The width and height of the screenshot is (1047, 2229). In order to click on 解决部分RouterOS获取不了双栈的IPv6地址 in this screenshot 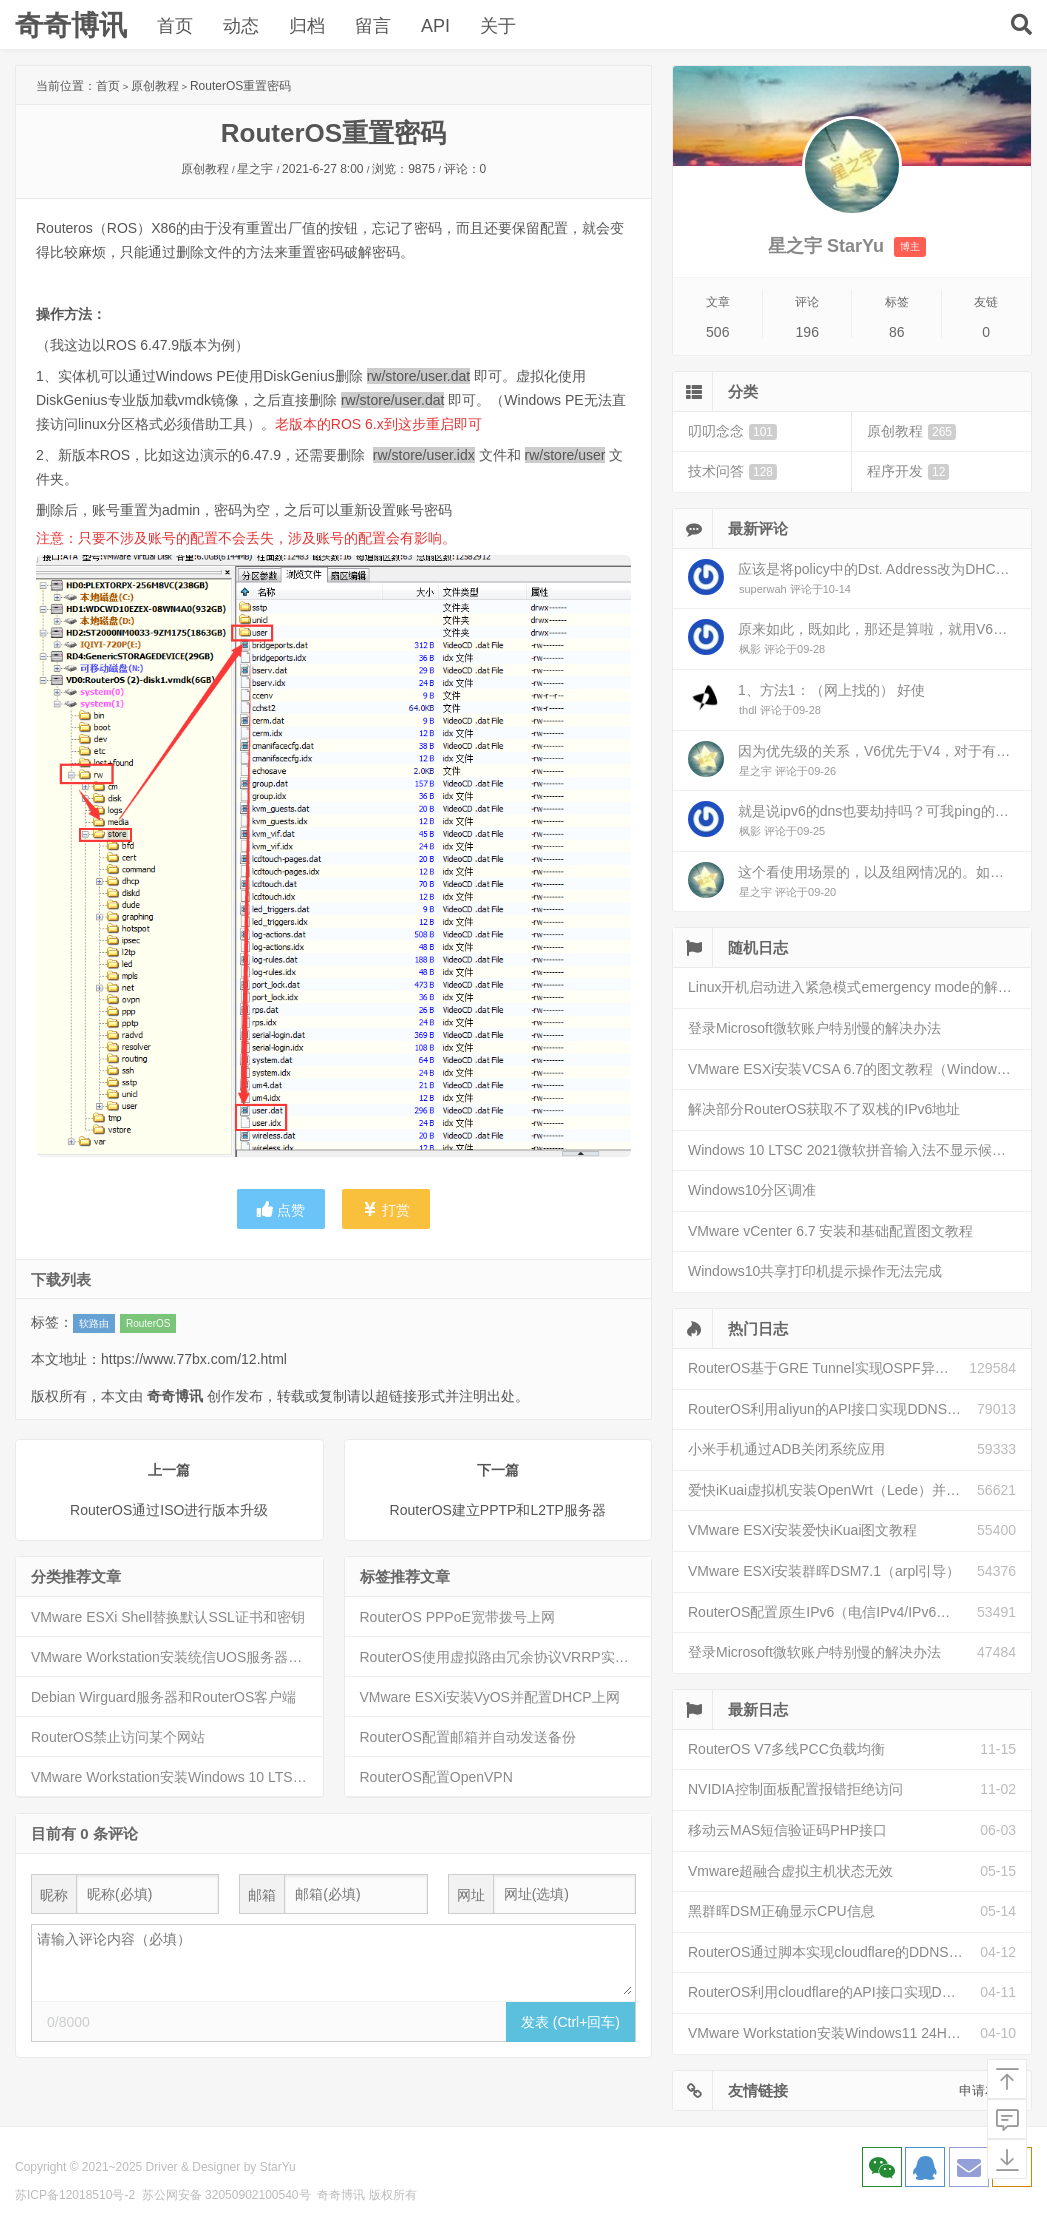, I will do `click(824, 1109)`.